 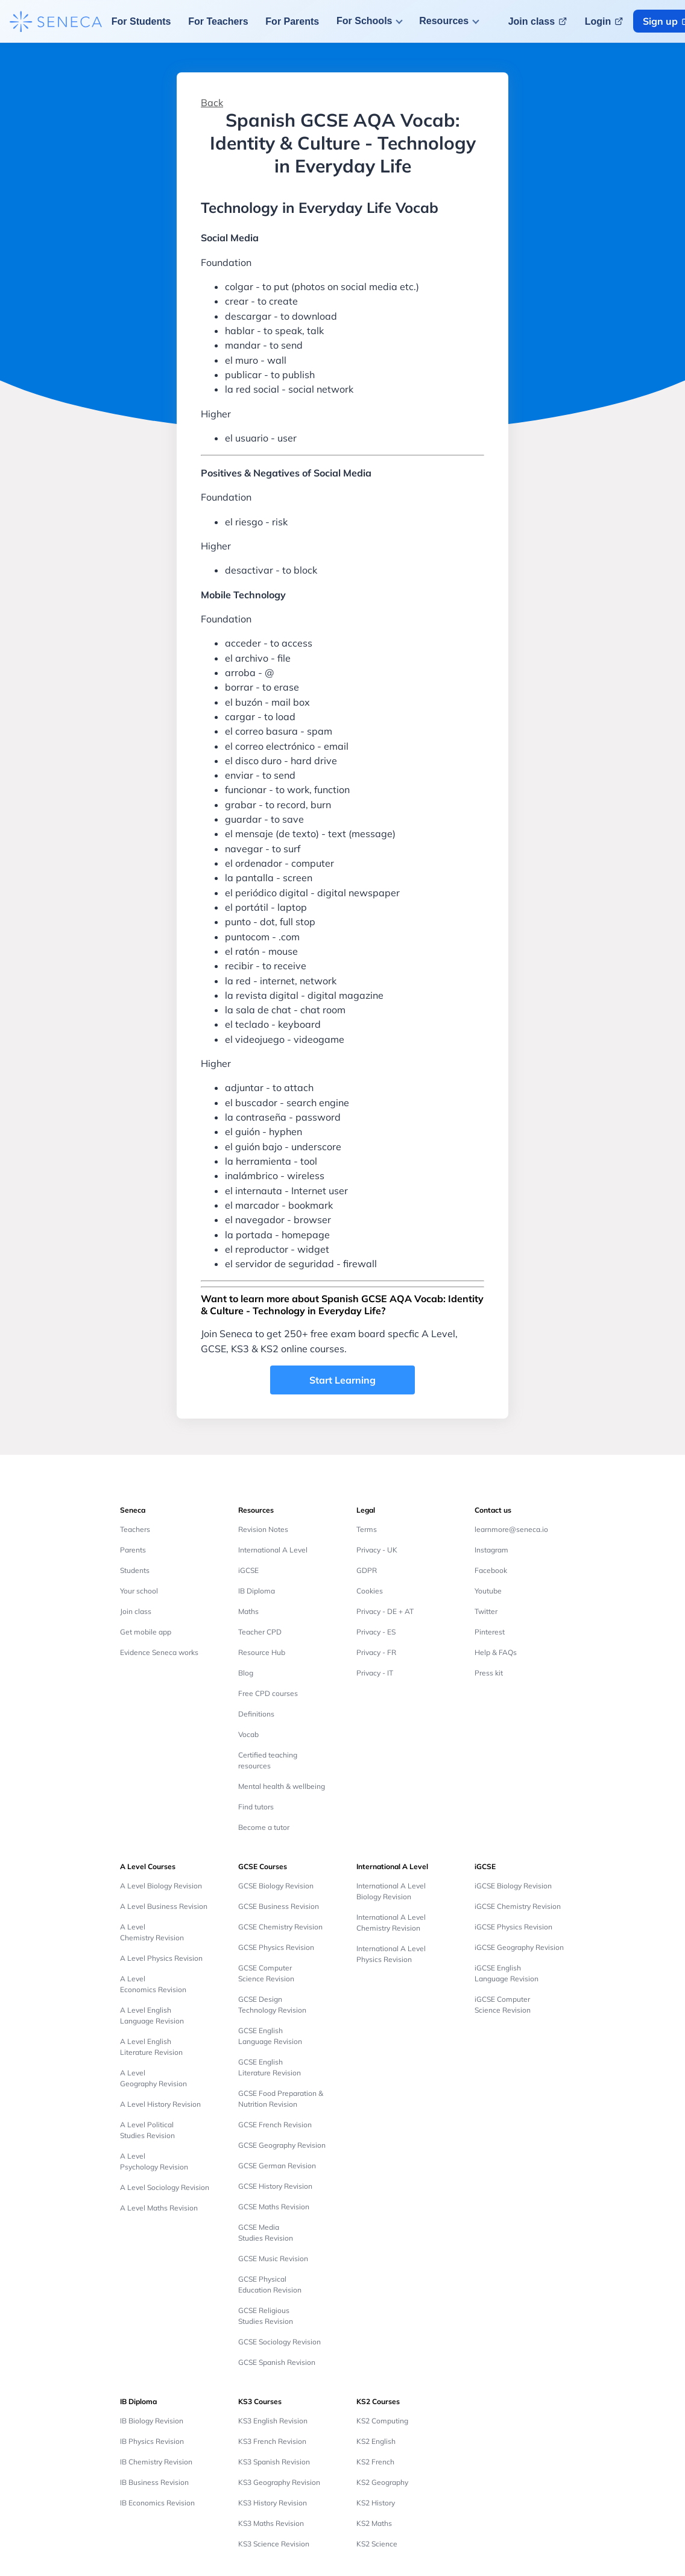 What do you see at coordinates (374, 1672) in the screenshot?
I see `Privacy - IT` at bounding box center [374, 1672].